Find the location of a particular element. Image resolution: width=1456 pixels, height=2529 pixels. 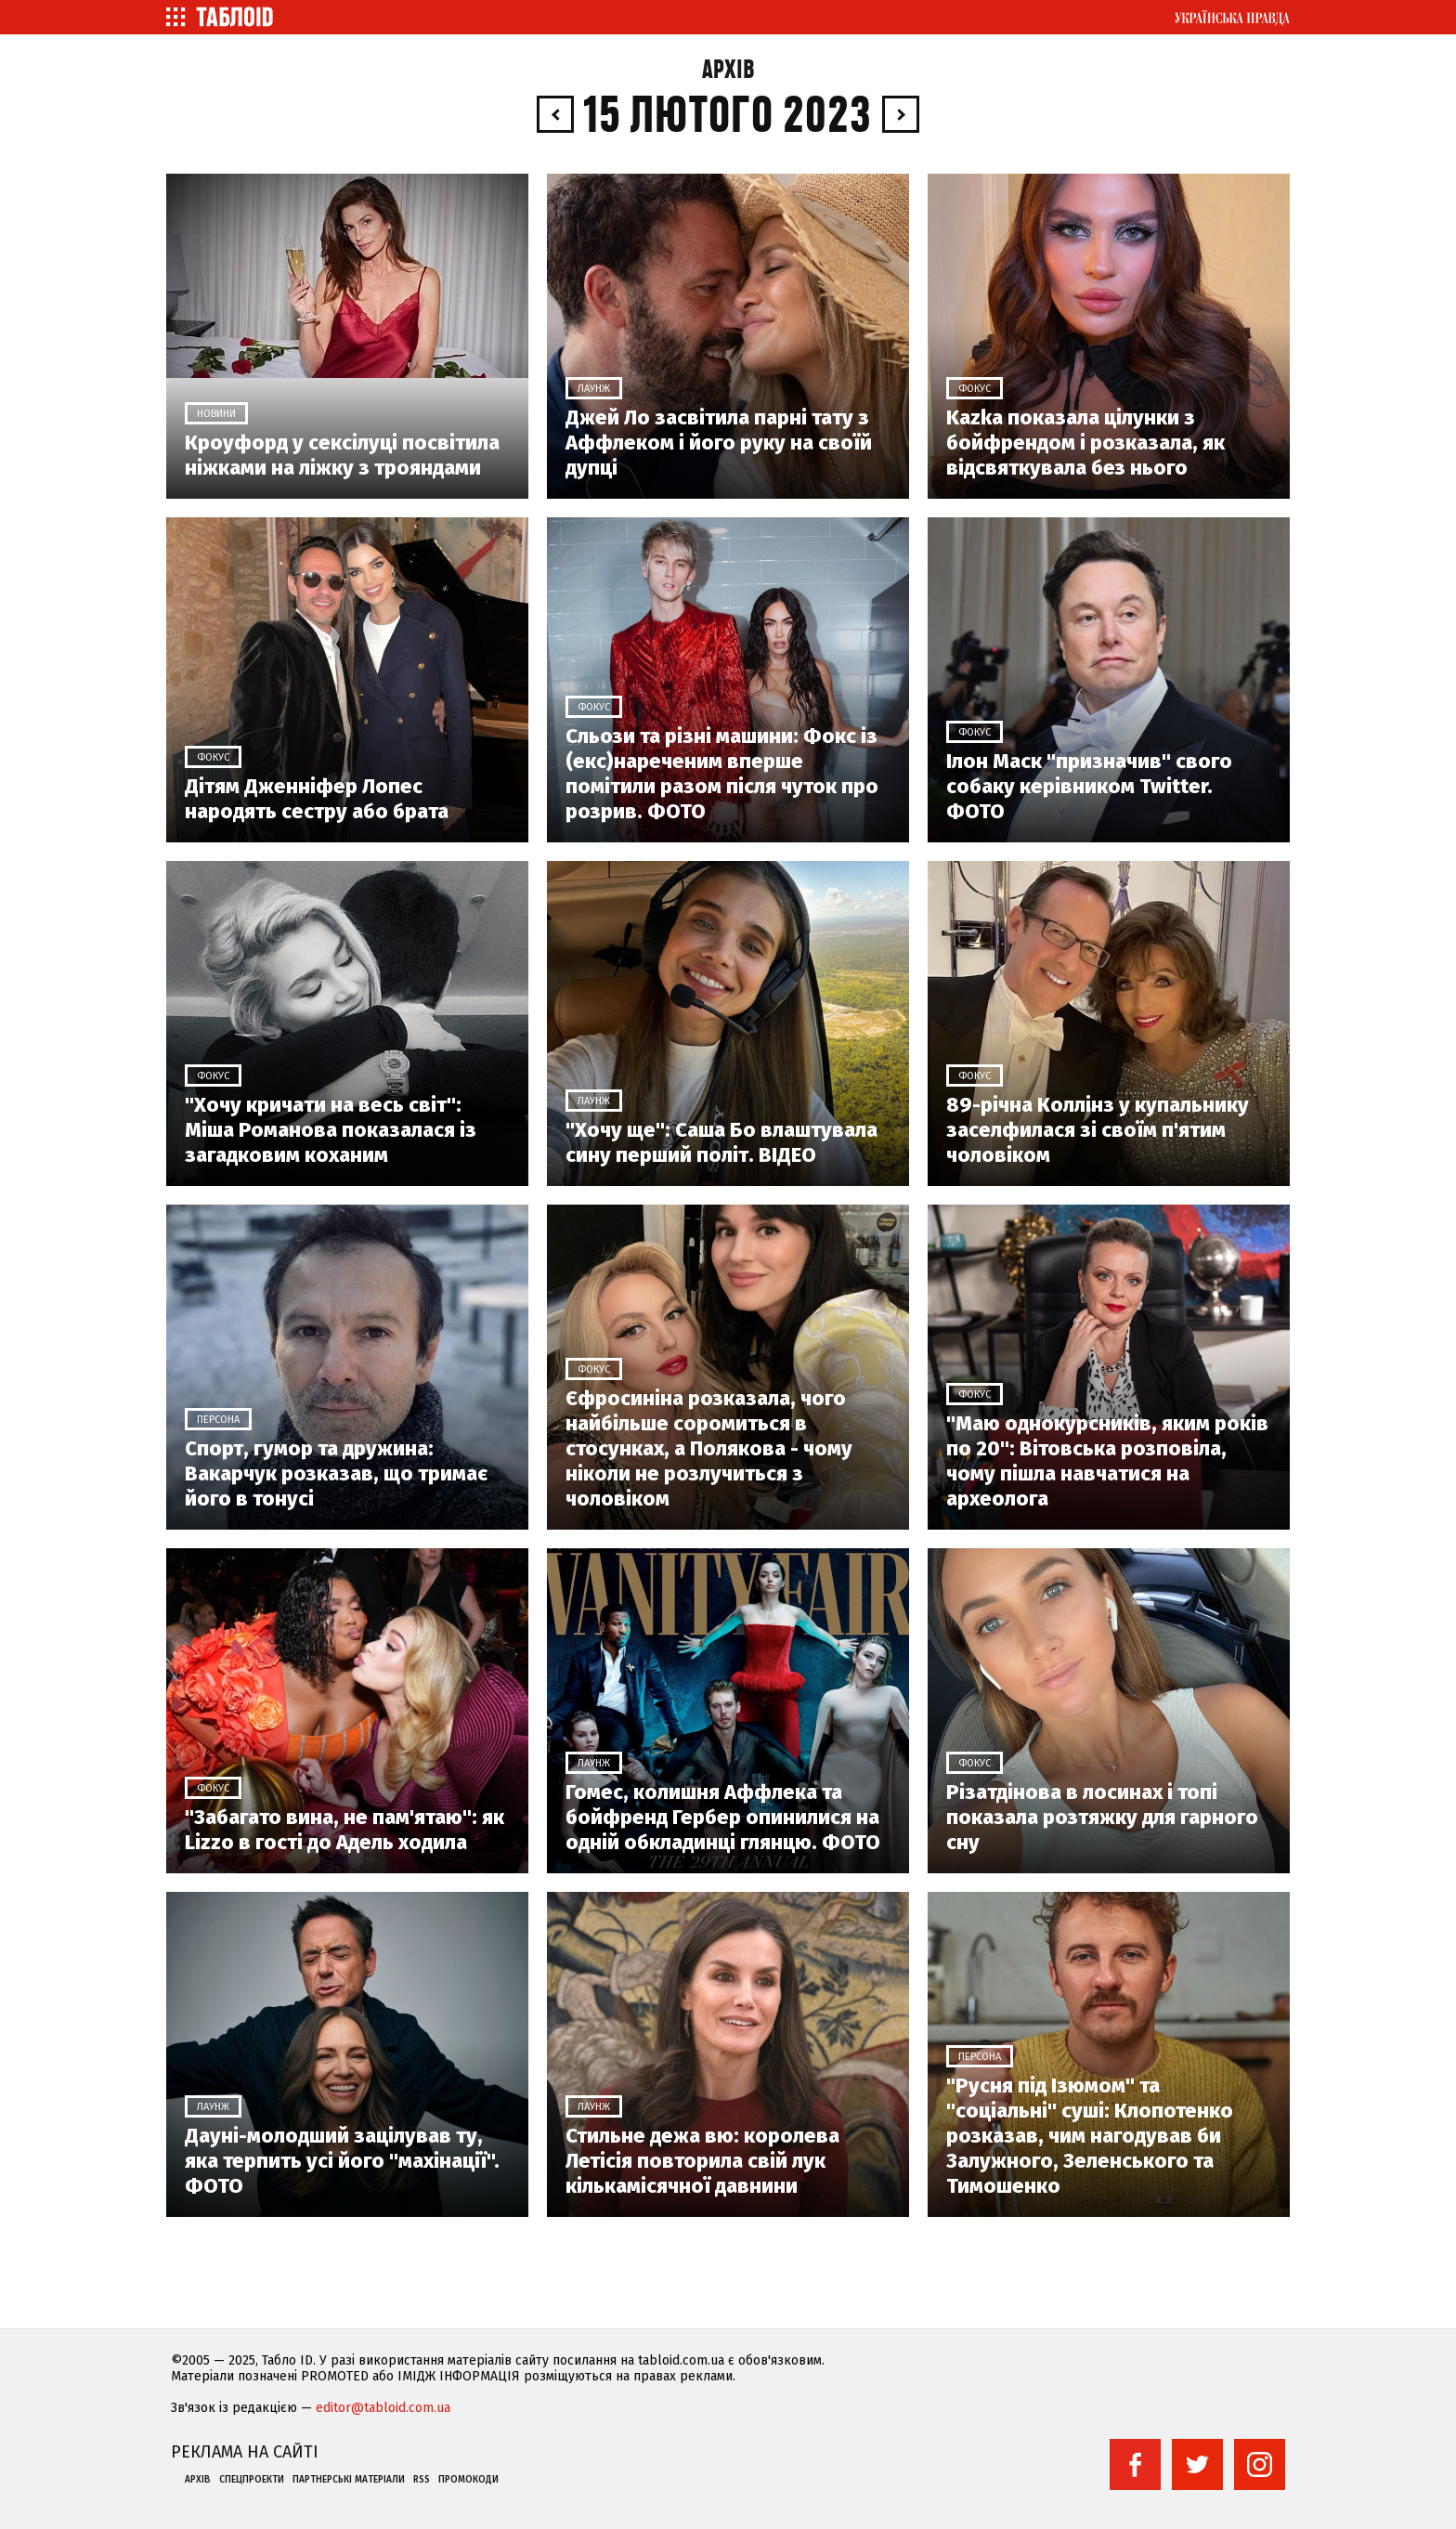

Архів is located at coordinates (728, 70).